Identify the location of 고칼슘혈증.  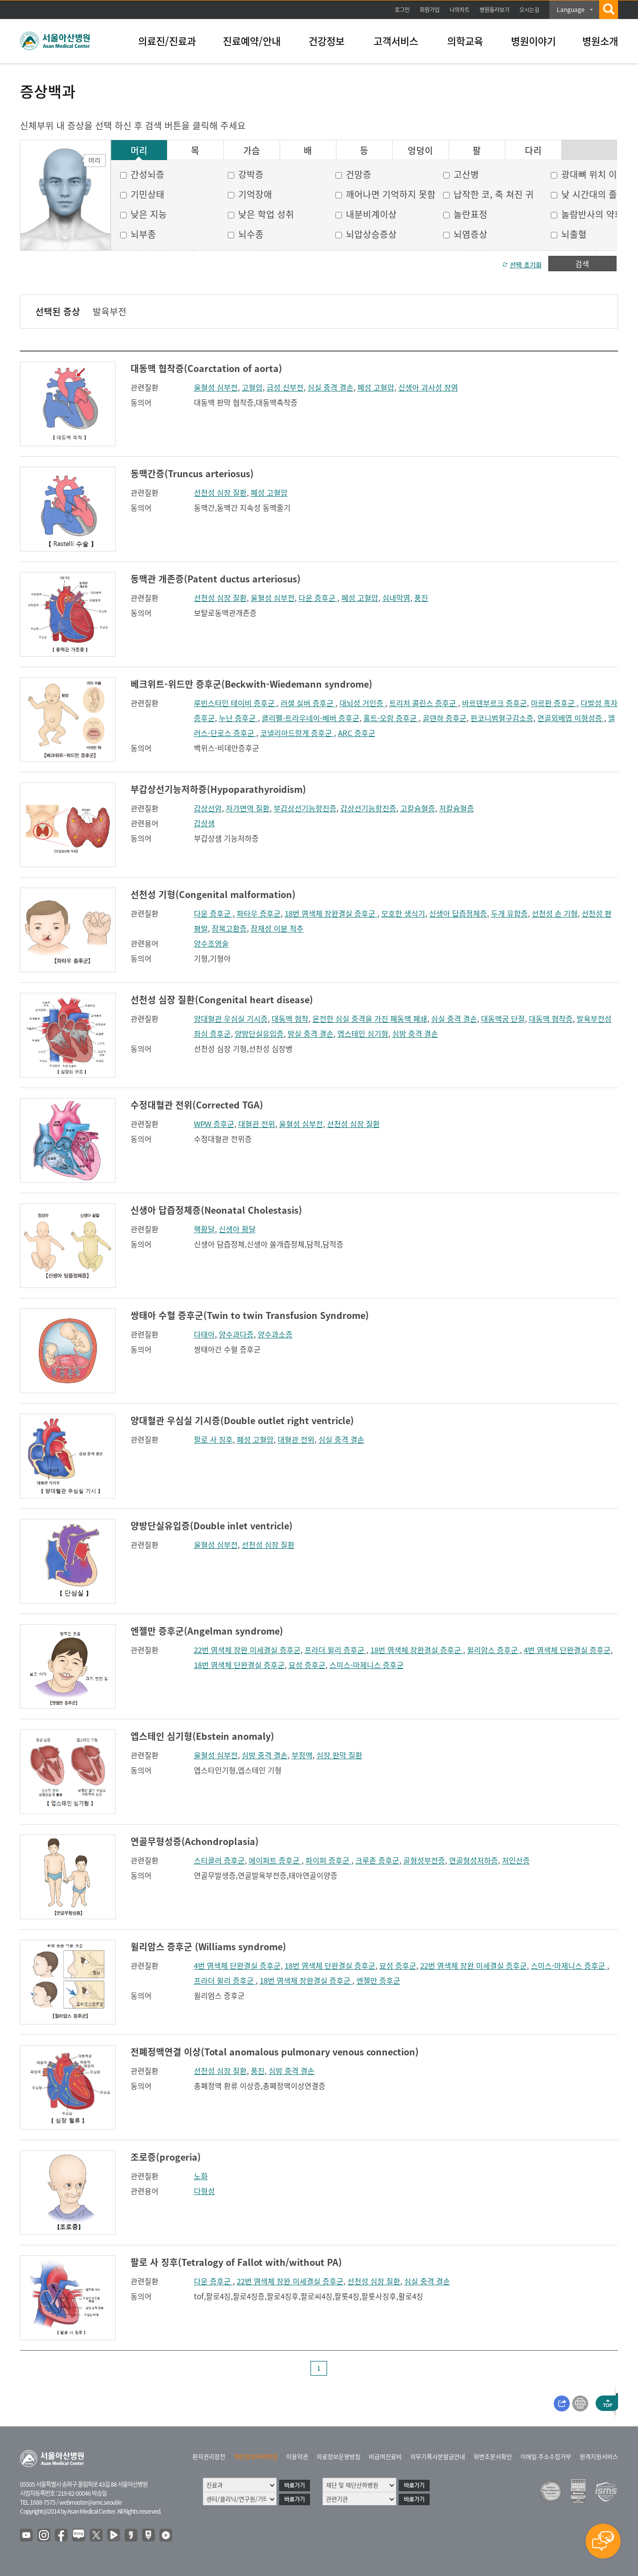
(417, 808).